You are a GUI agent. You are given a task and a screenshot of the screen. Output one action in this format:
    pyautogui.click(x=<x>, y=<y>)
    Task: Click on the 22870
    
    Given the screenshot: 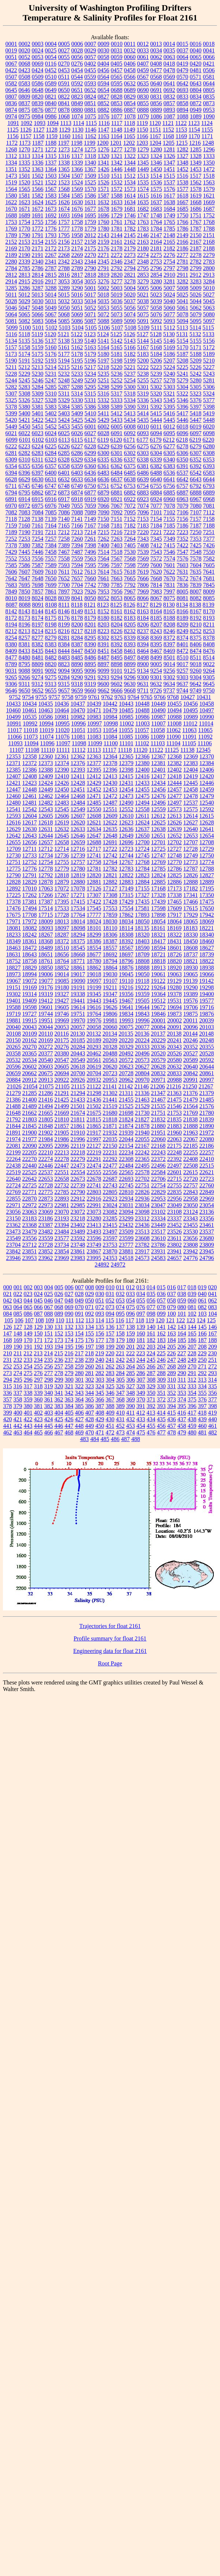 What is the action you would take?
    pyautogui.click(x=29, y=1198)
    